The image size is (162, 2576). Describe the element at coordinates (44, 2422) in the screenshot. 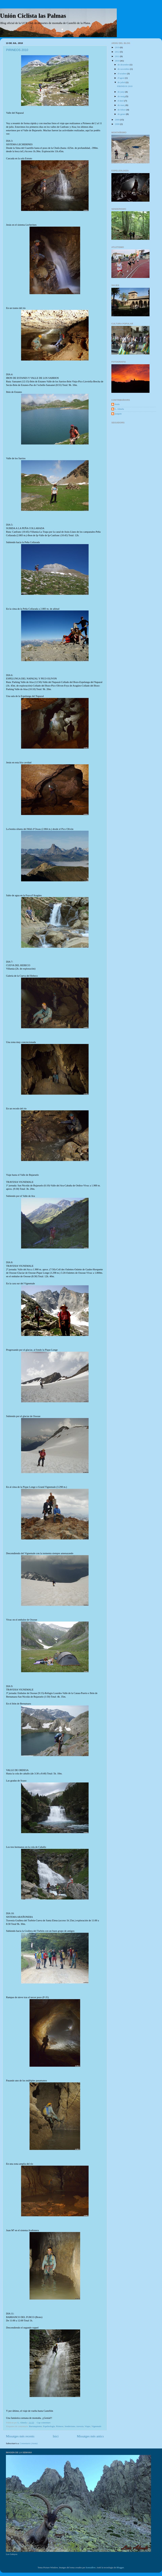

I see `Cap comentari:` at that location.